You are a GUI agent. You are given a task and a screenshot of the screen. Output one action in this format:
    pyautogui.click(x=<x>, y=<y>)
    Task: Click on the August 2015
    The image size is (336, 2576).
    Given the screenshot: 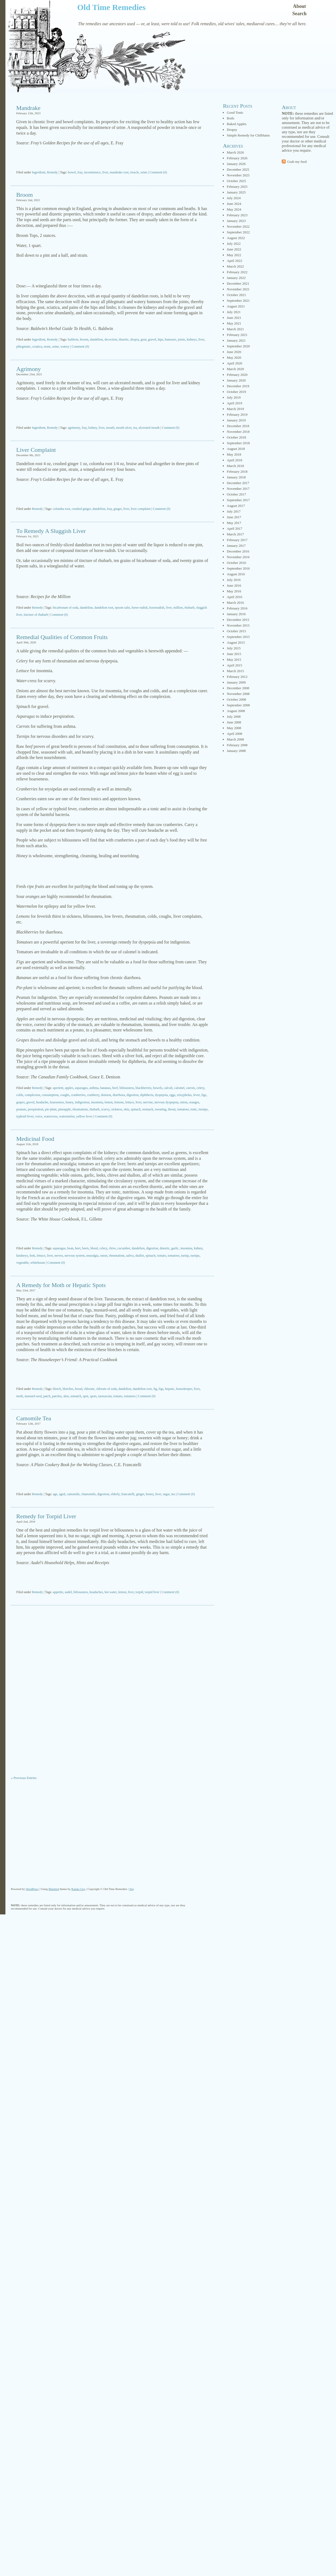 What is the action you would take?
    pyautogui.click(x=236, y=642)
    